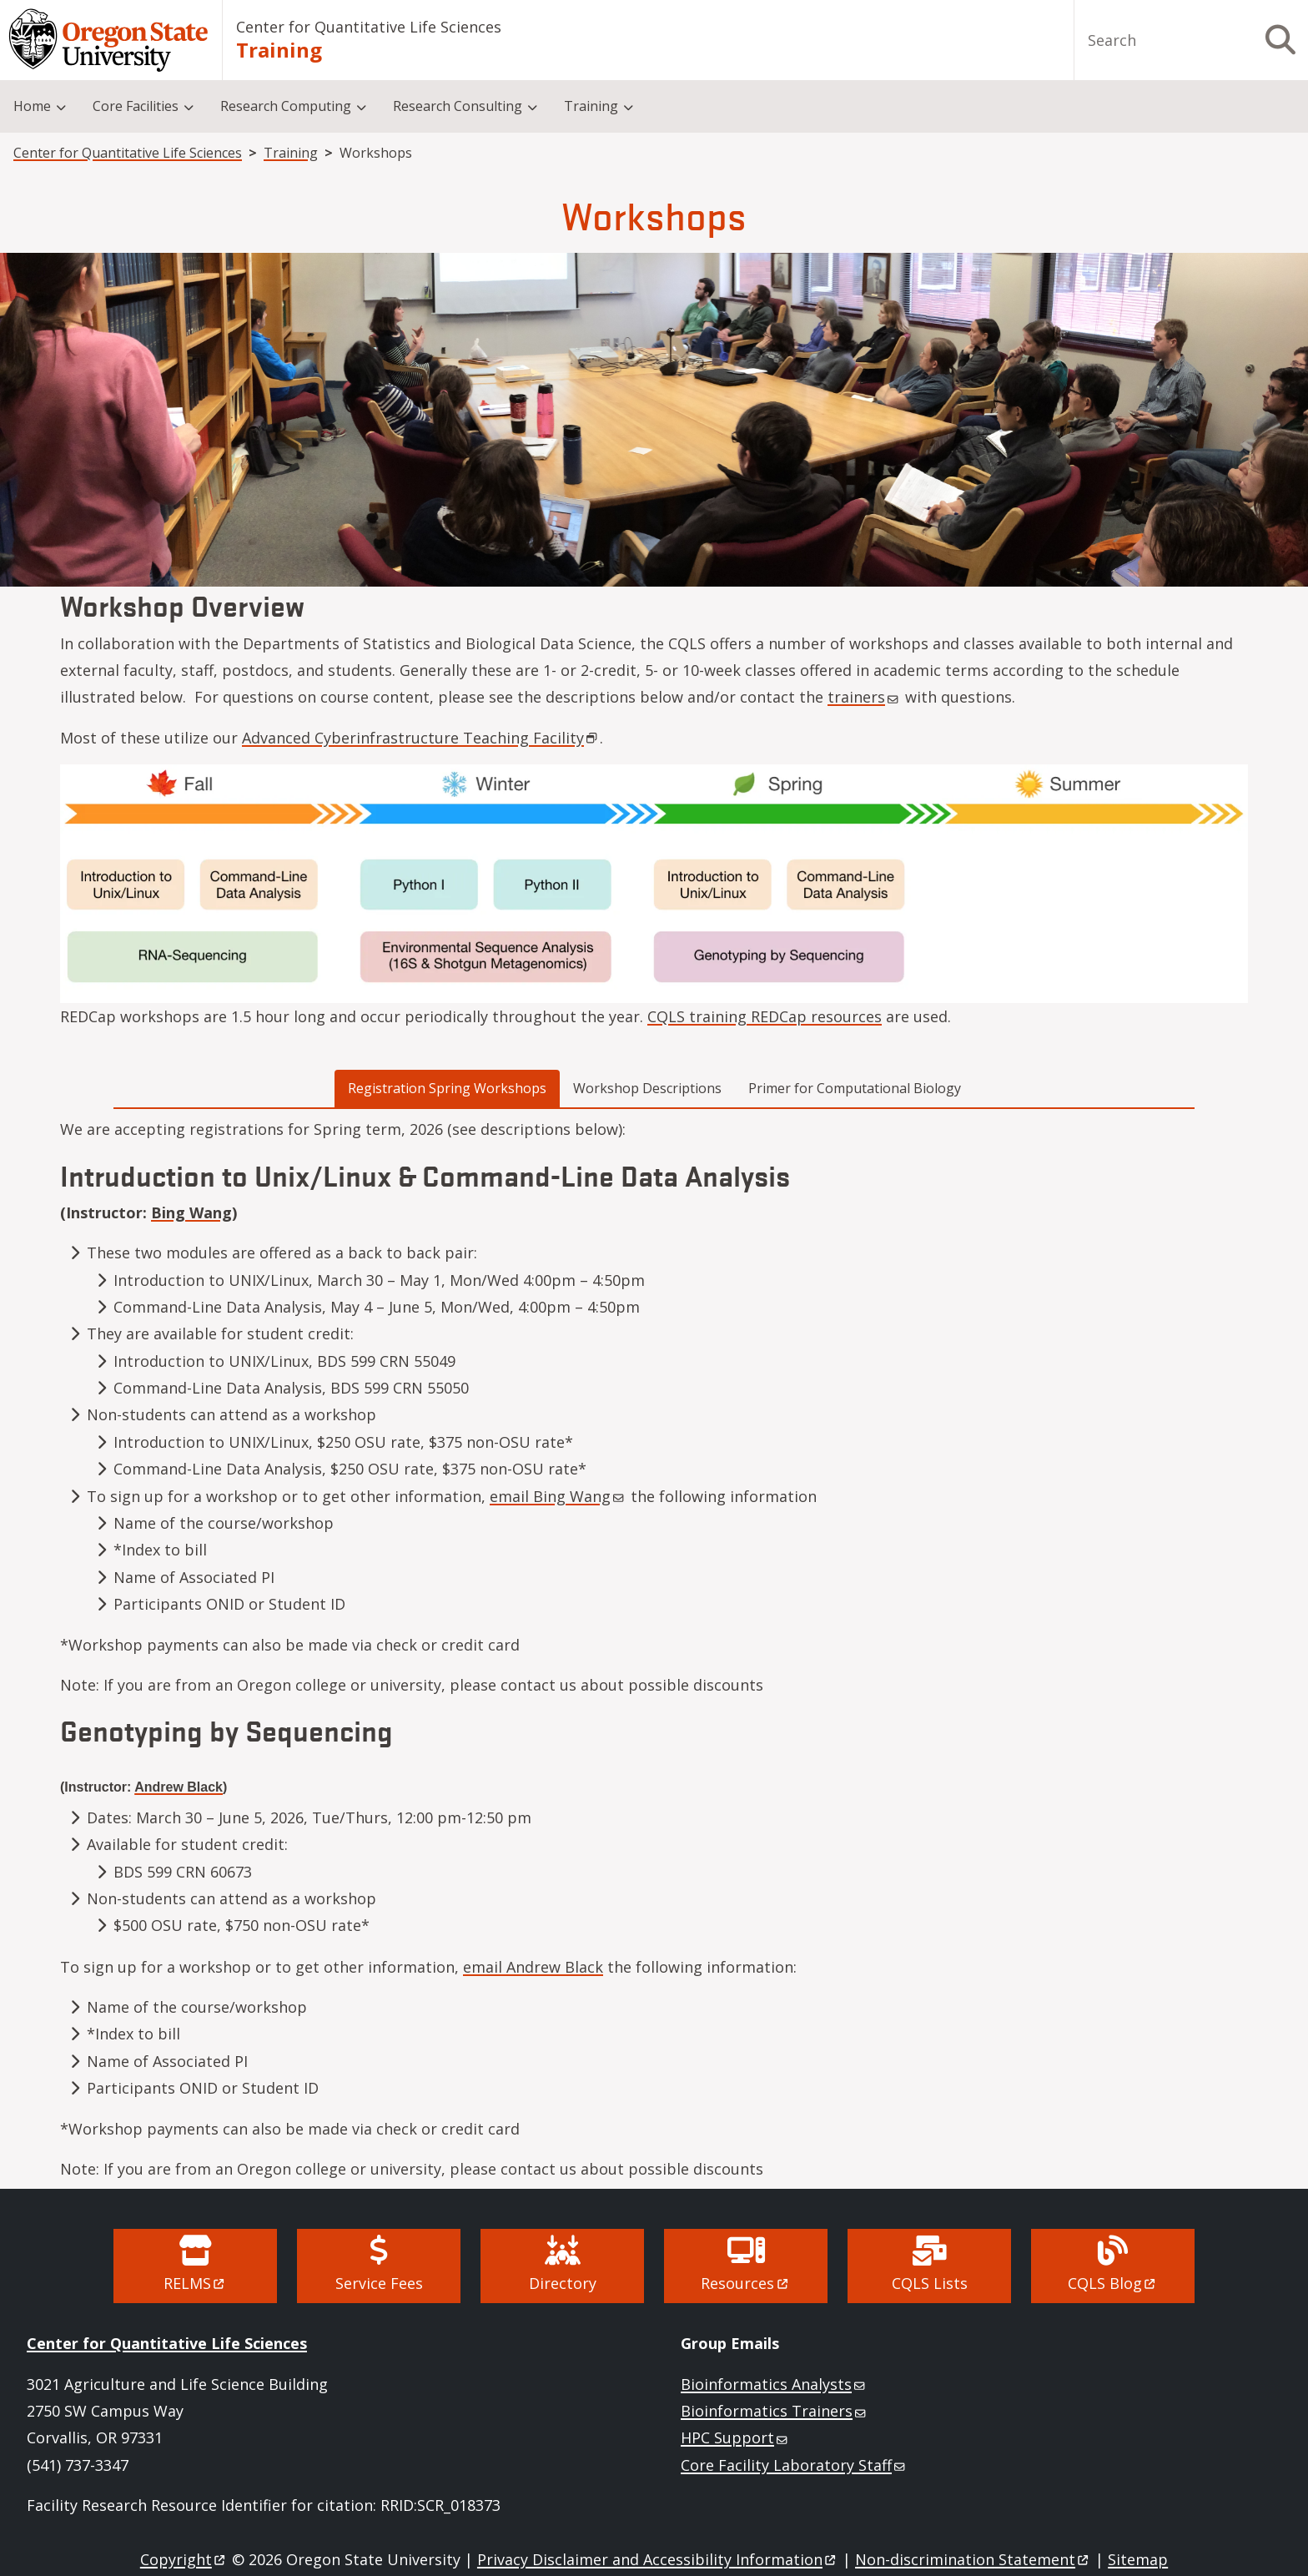  Describe the element at coordinates (558, 1496) in the screenshot. I see `email Bing` at that location.